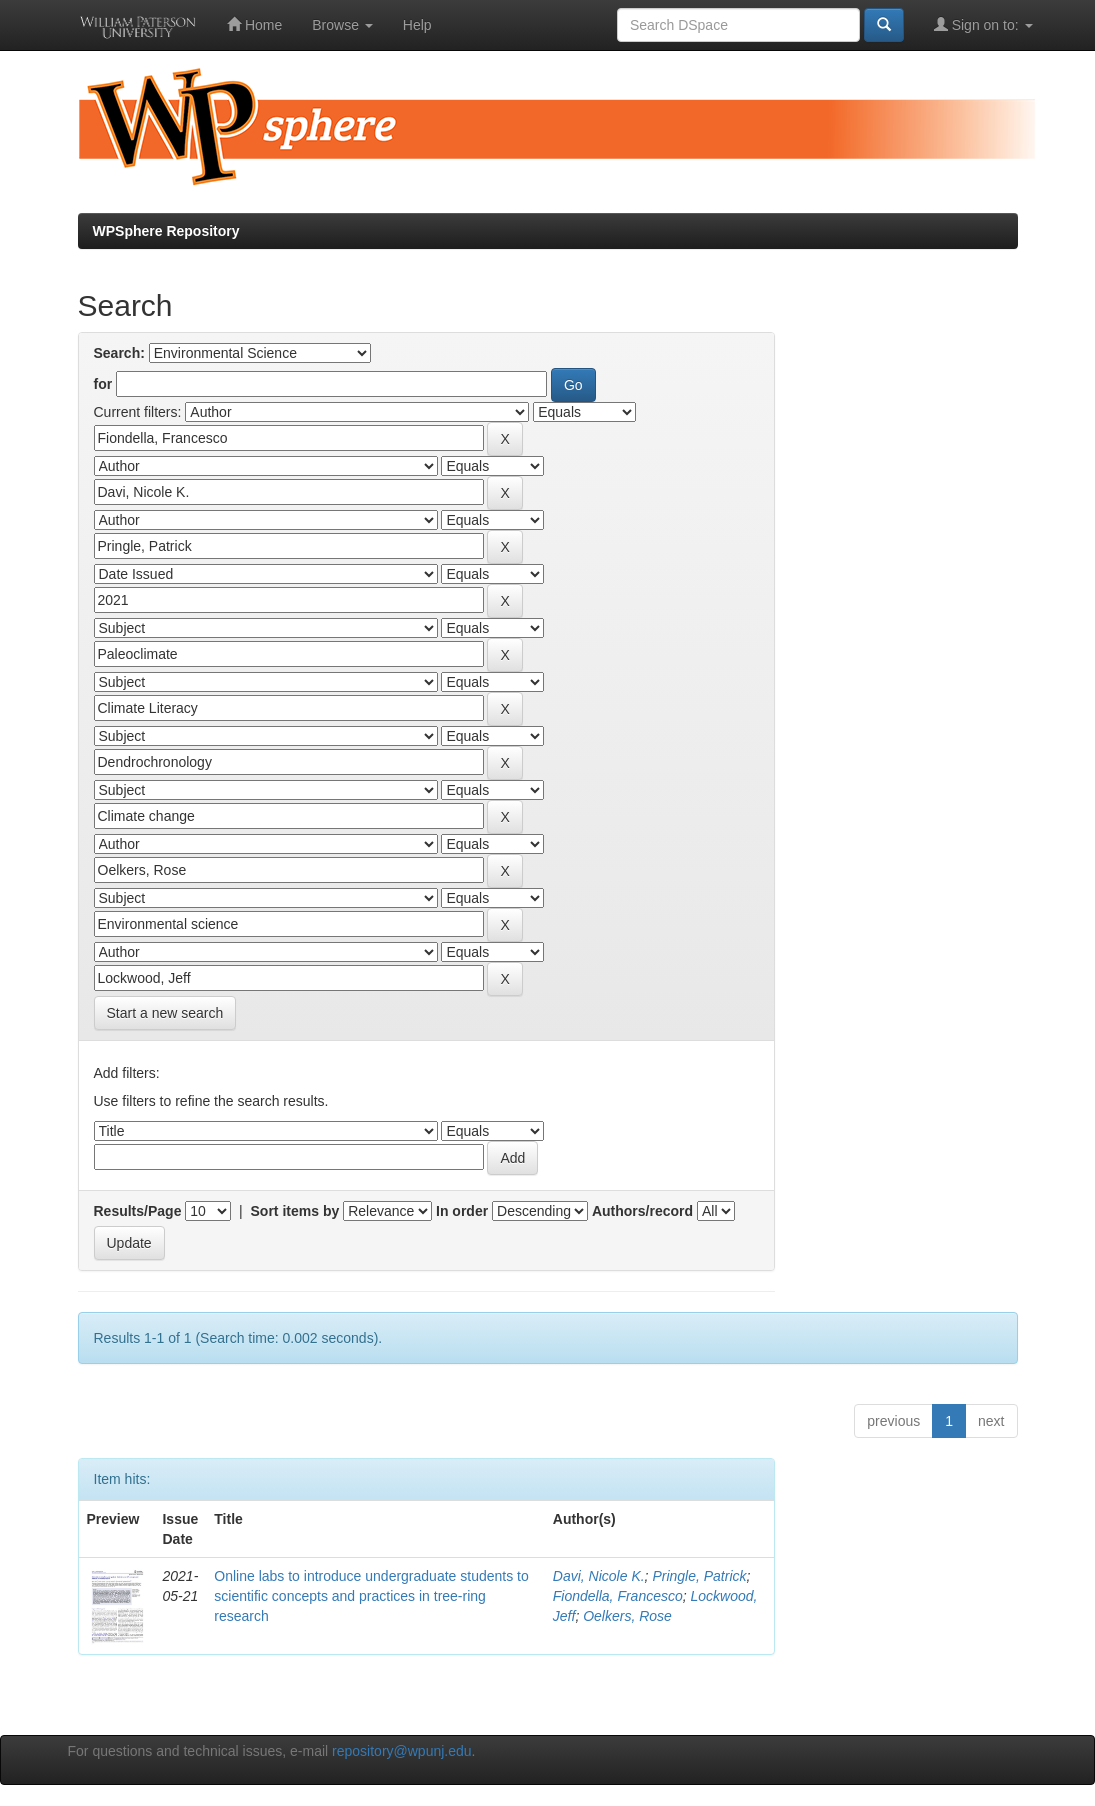 This screenshot has width=1095, height=1806. I want to click on Sort items by, so click(295, 1211).